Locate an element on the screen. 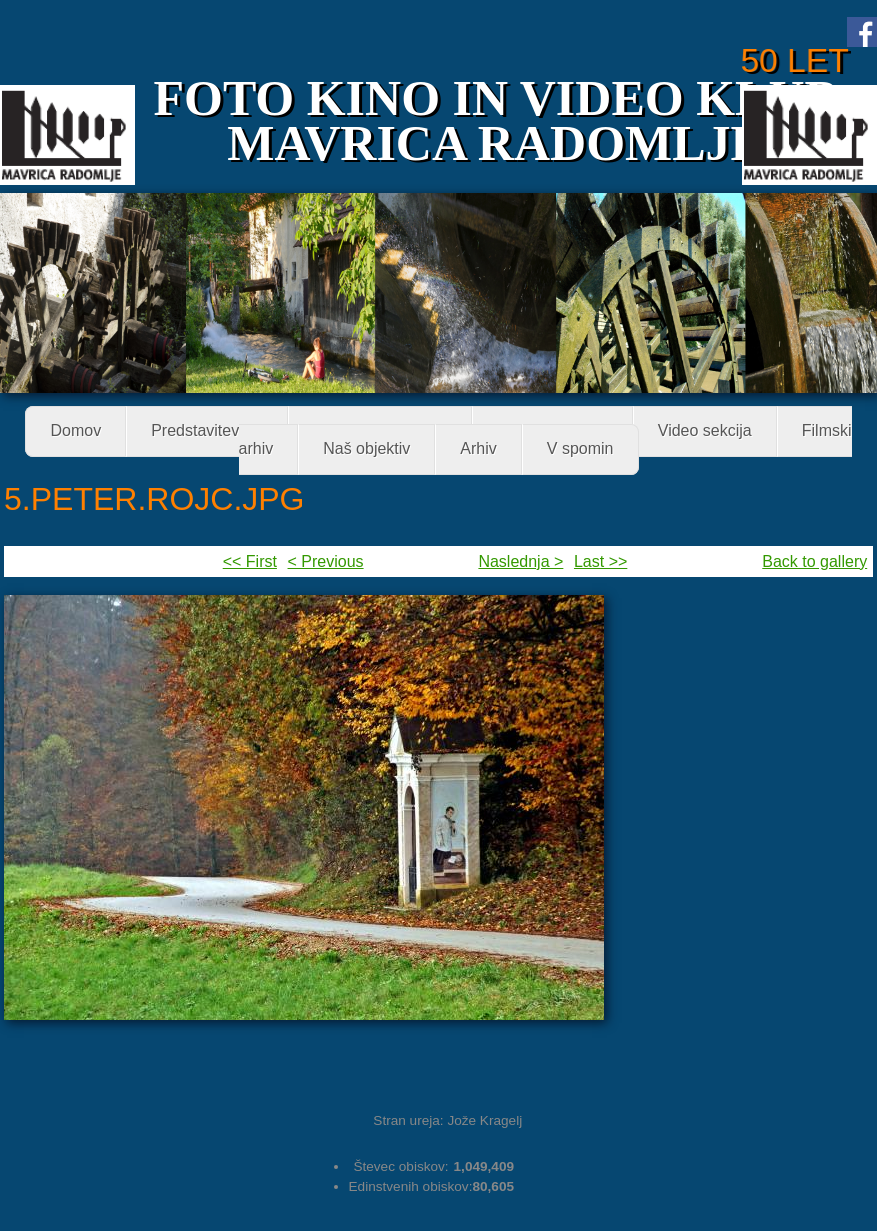  Naslednja > is located at coordinates (520, 561).